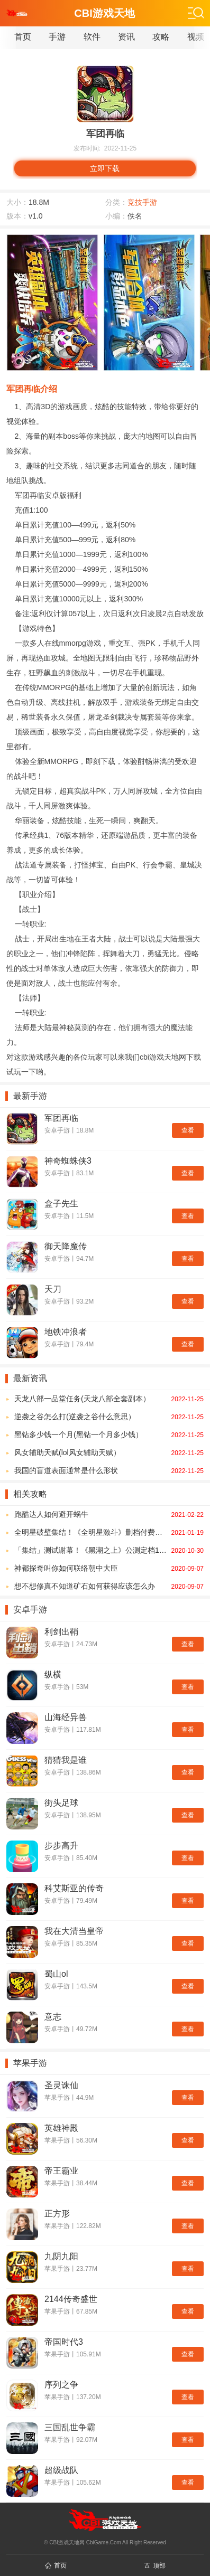  I want to click on 序列之争, so click(61, 2384).